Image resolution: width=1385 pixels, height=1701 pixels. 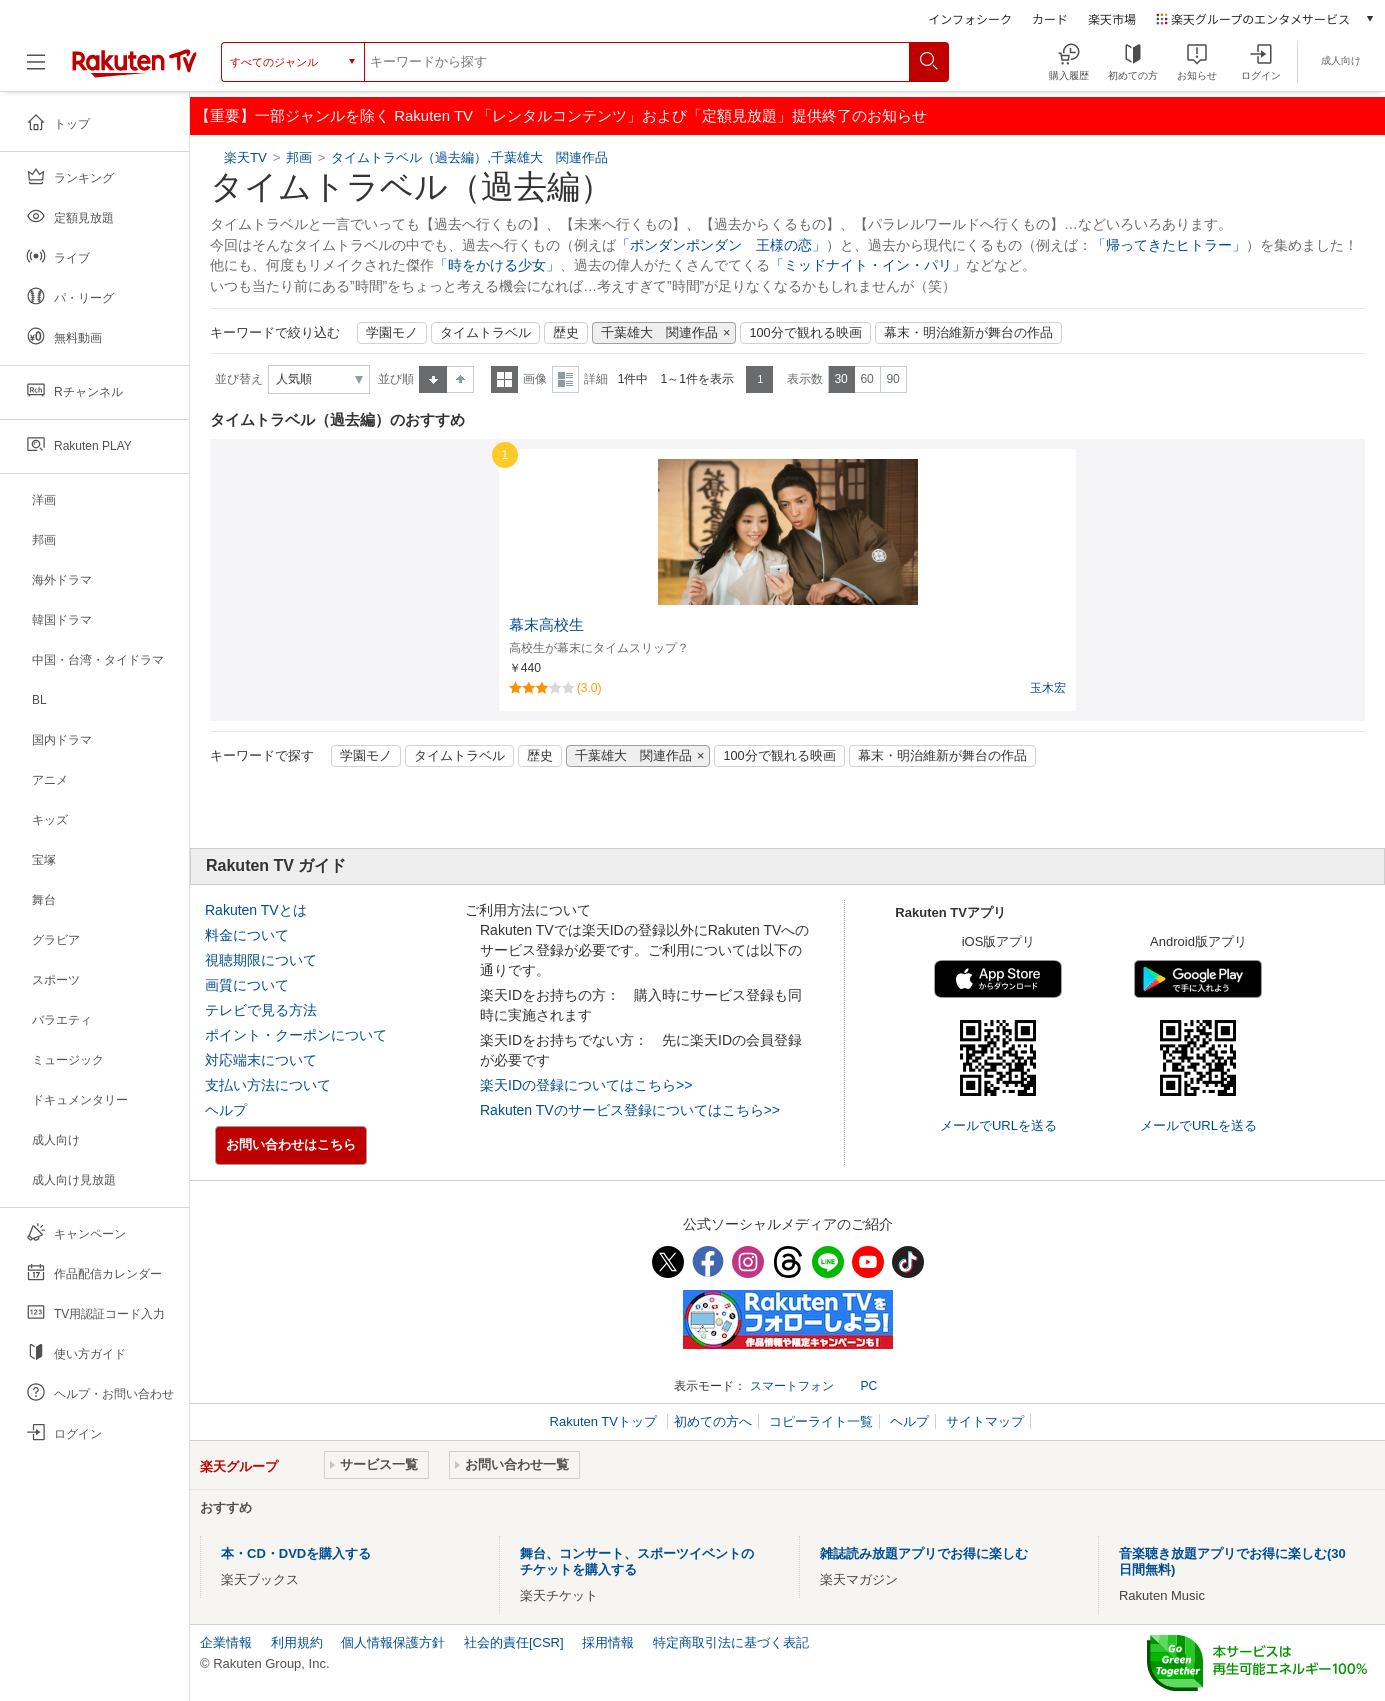 I want to click on 「時をかける少女」, so click(x=497, y=265).